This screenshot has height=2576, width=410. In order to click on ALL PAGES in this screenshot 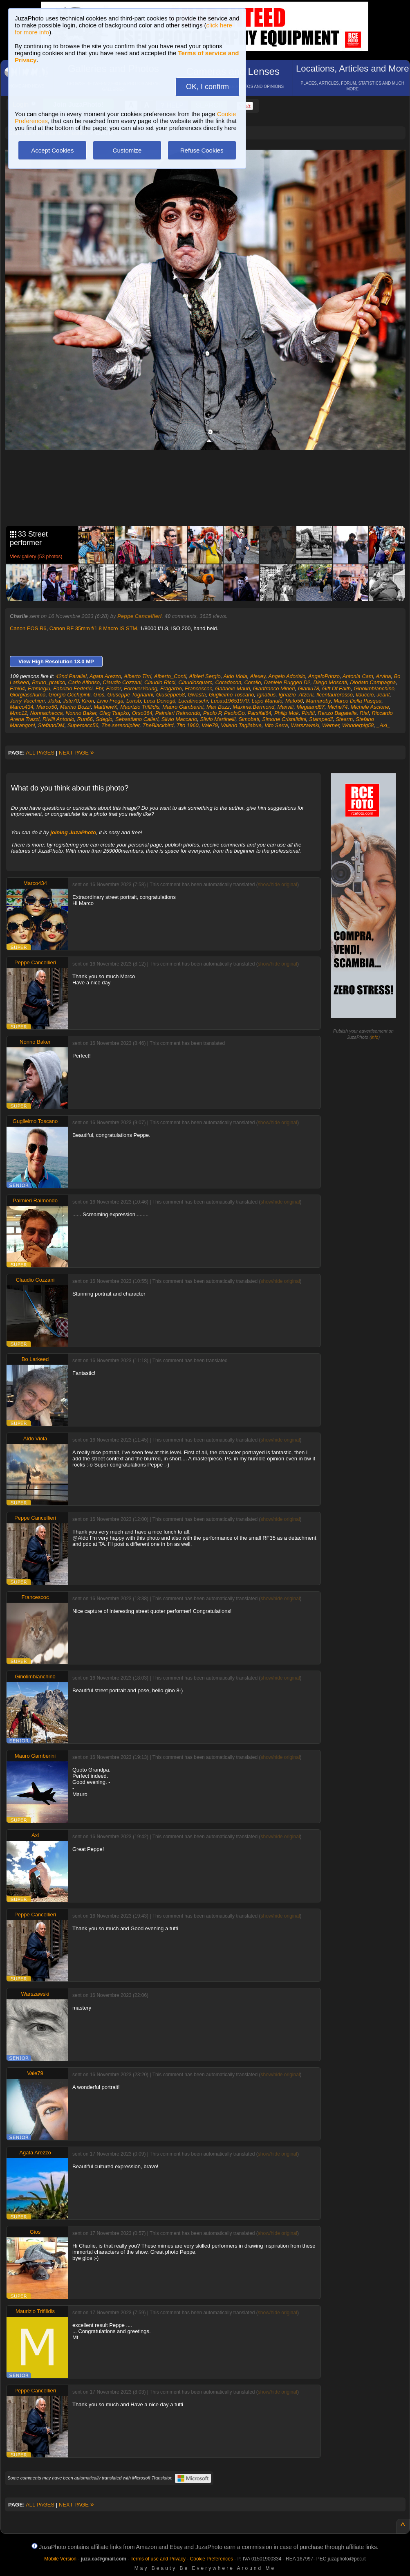, I will do `click(40, 753)`.